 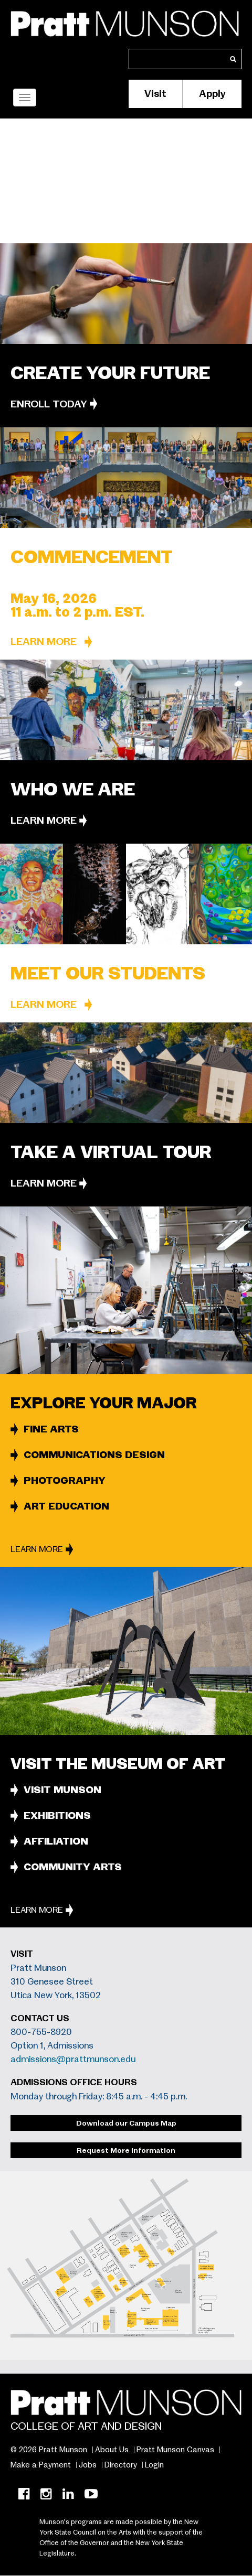 I want to click on Who we are, so click(x=72, y=789).